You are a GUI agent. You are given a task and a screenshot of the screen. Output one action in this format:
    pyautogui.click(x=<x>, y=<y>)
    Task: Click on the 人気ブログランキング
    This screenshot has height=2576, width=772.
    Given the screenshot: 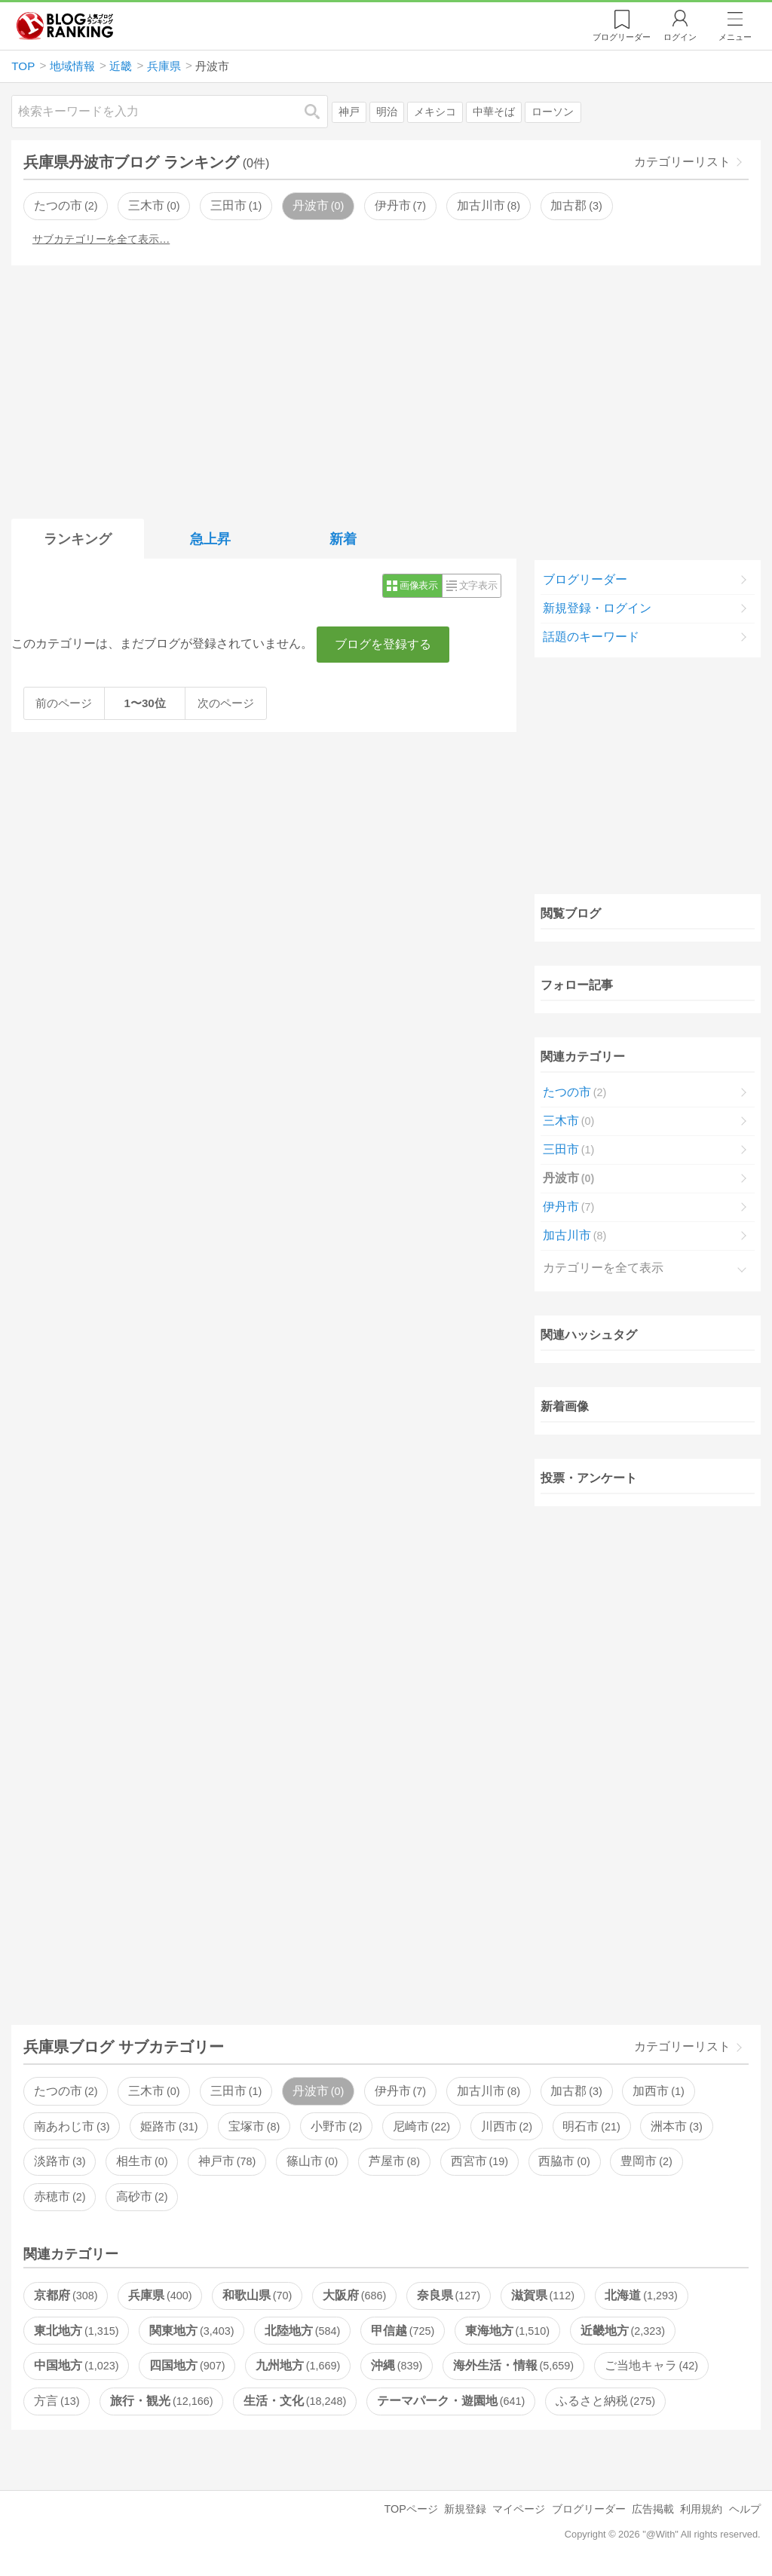 What is the action you would take?
    pyautogui.click(x=65, y=26)
    